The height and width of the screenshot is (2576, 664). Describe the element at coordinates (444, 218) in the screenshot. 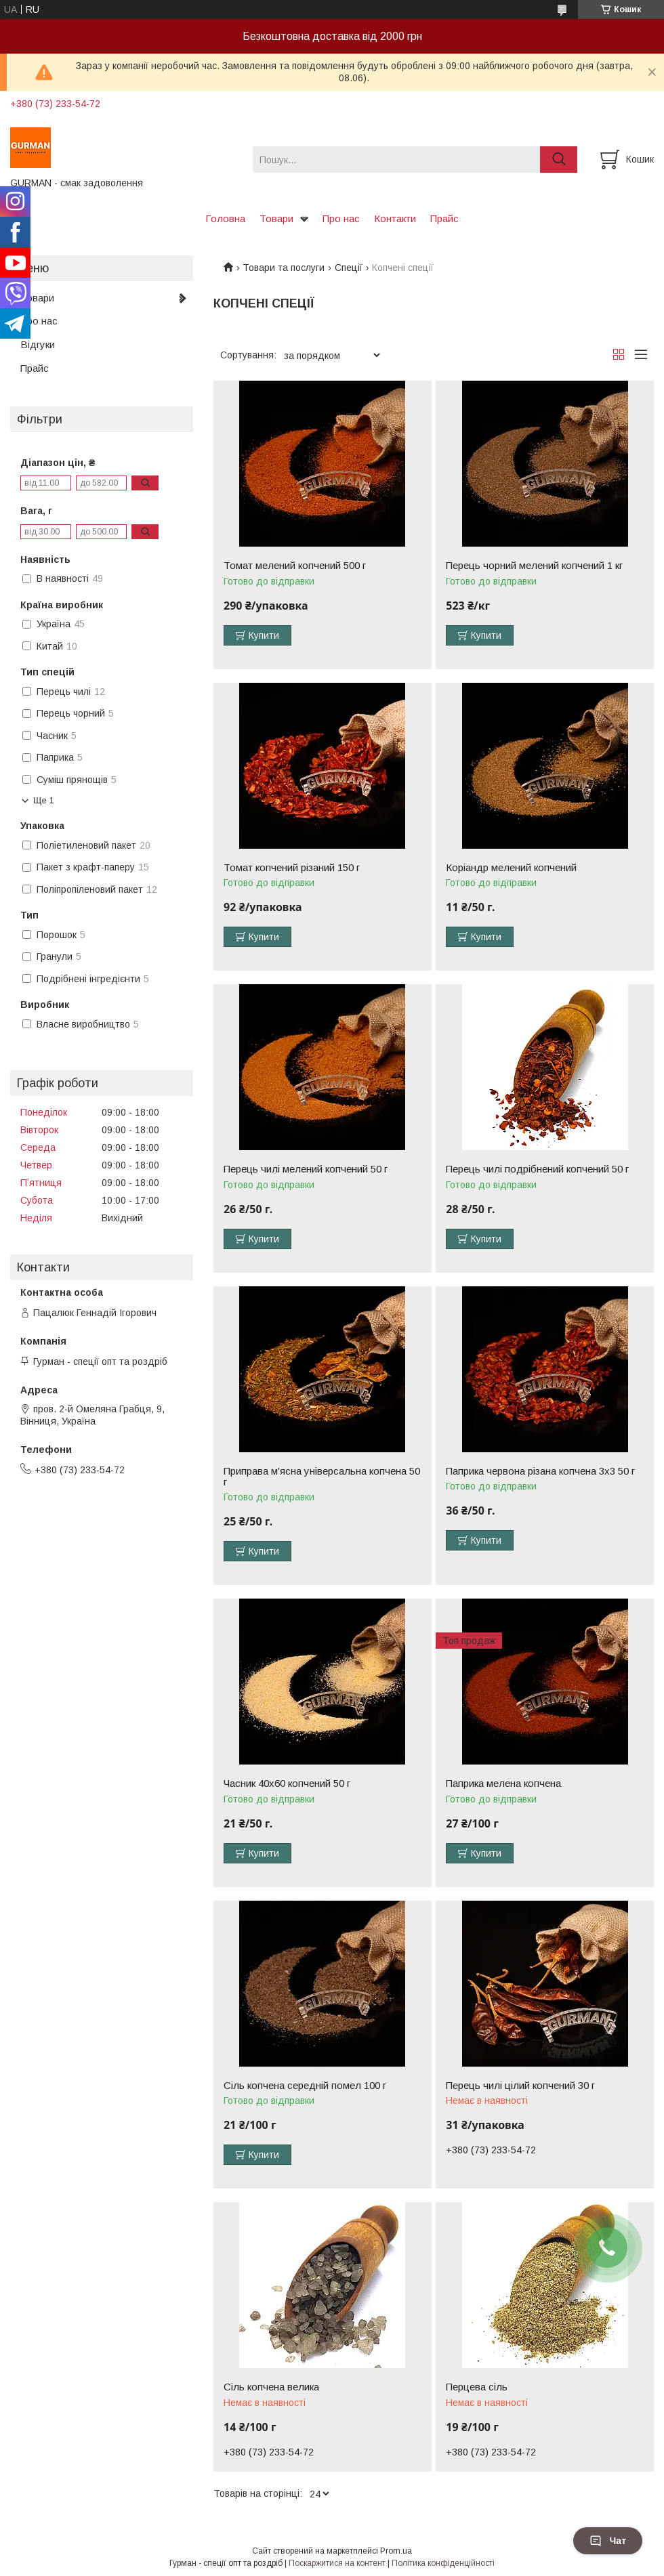

I see `Прайс` at that location.